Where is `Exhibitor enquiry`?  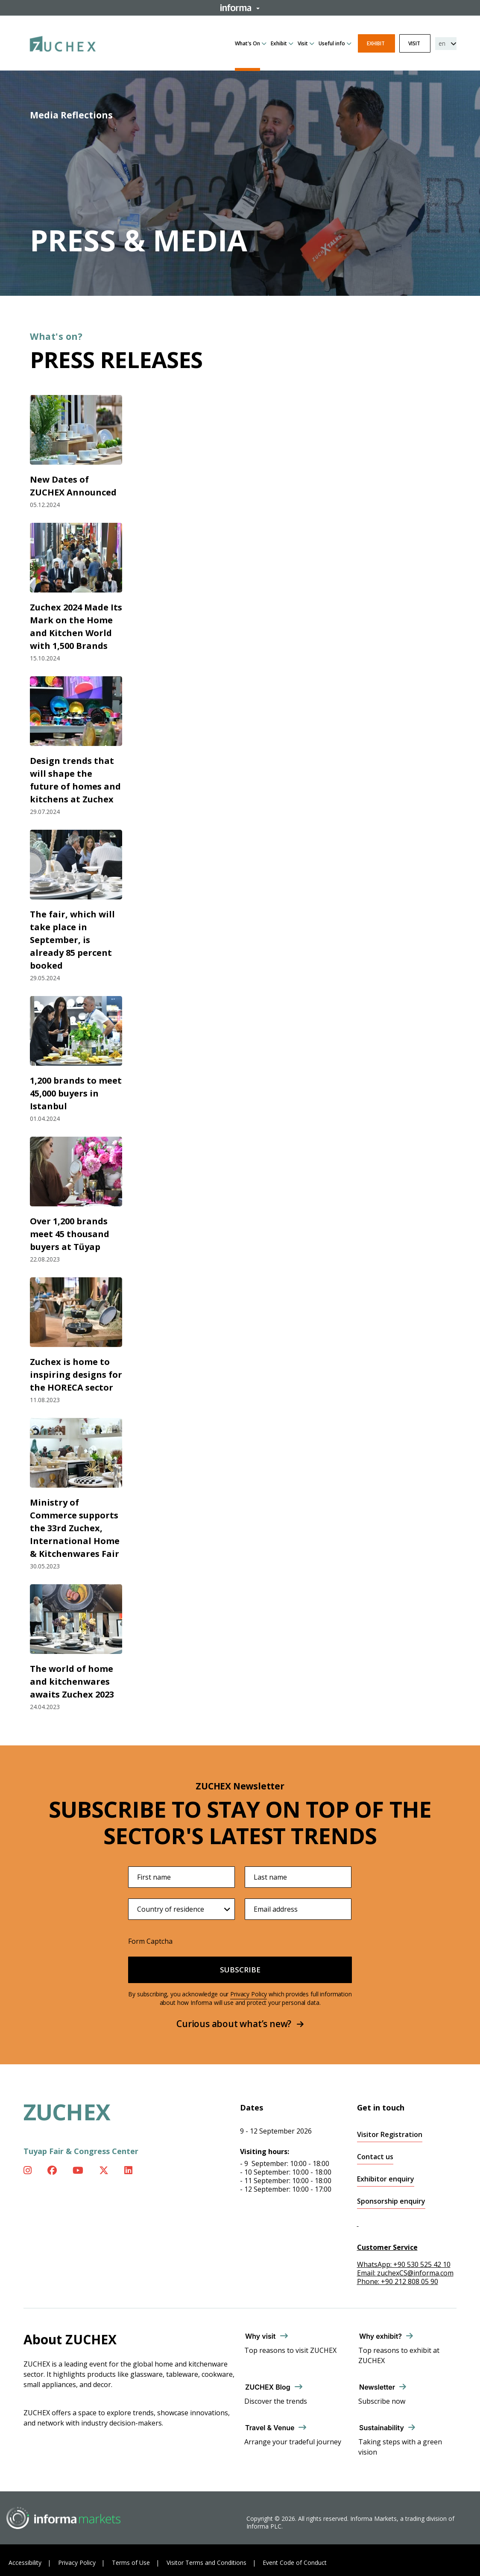 Exhibitor enquiry is located at coordinates (385, 2179).